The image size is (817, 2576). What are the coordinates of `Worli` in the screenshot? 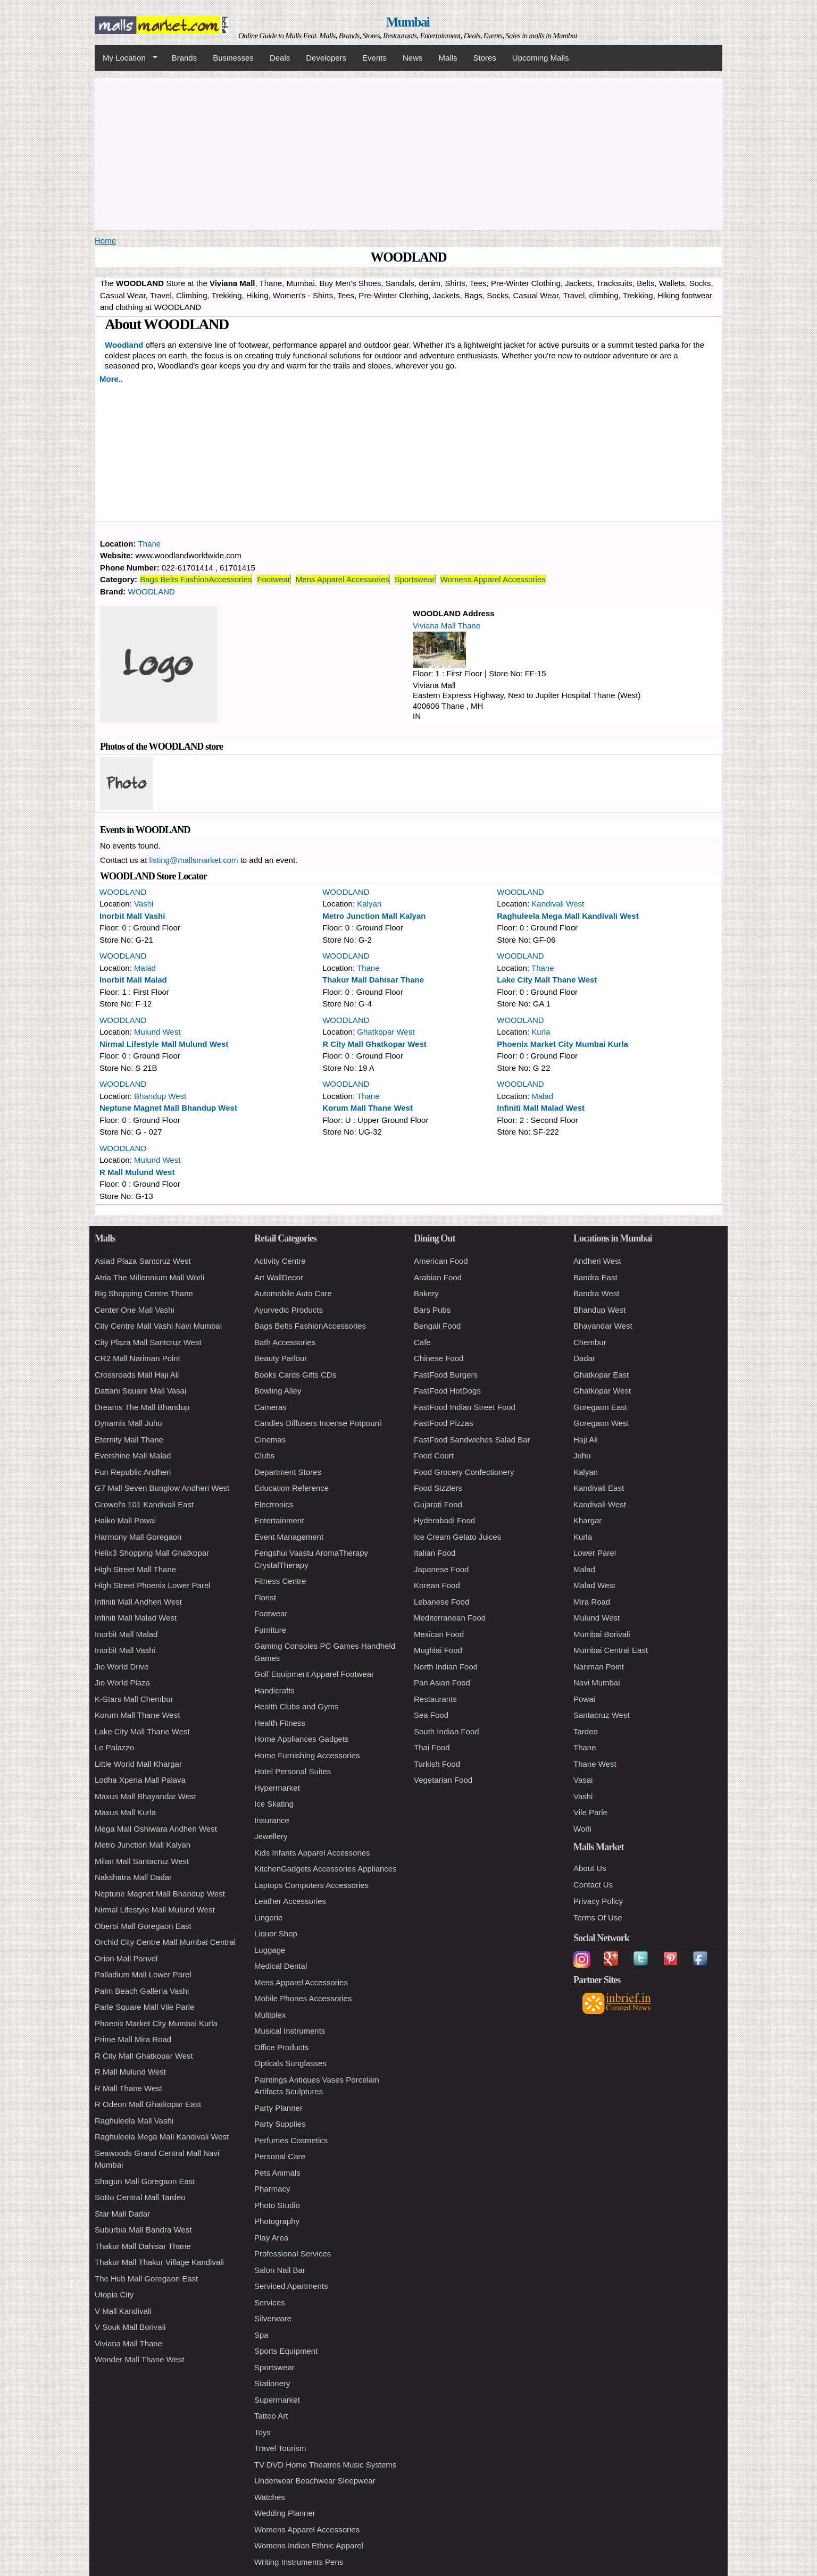 It's located at (582, 1828).